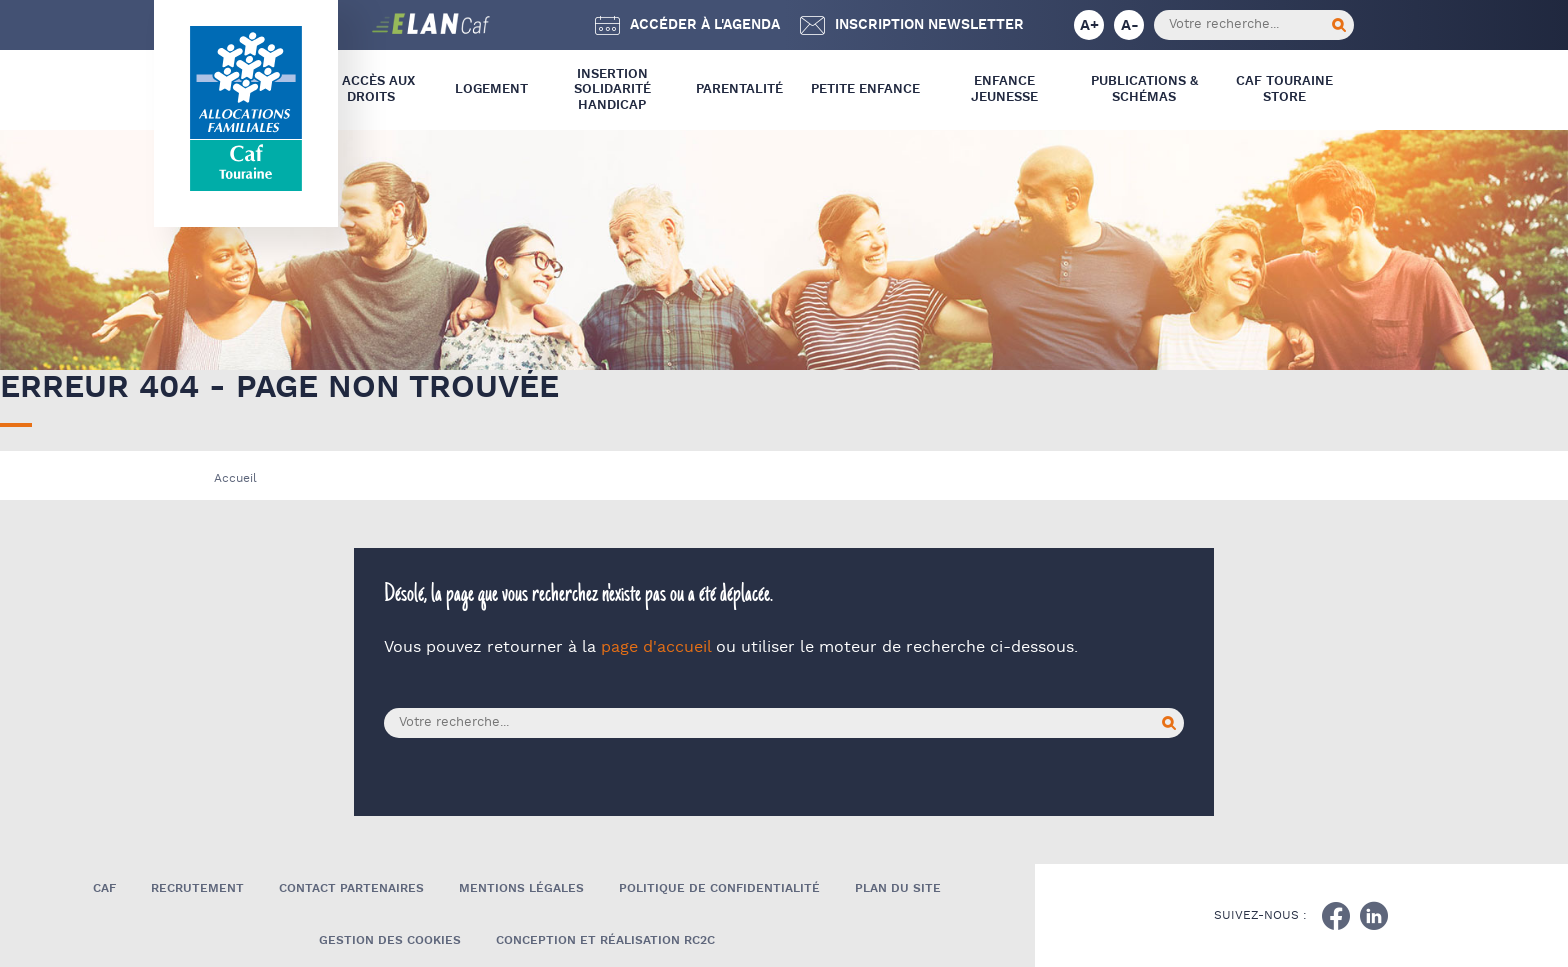 Image resolution: width=1568 pixels, height=967 pixels. Describe the element at coordinates (197, 888) in the screenshot. I see `Recrutement` at that location.